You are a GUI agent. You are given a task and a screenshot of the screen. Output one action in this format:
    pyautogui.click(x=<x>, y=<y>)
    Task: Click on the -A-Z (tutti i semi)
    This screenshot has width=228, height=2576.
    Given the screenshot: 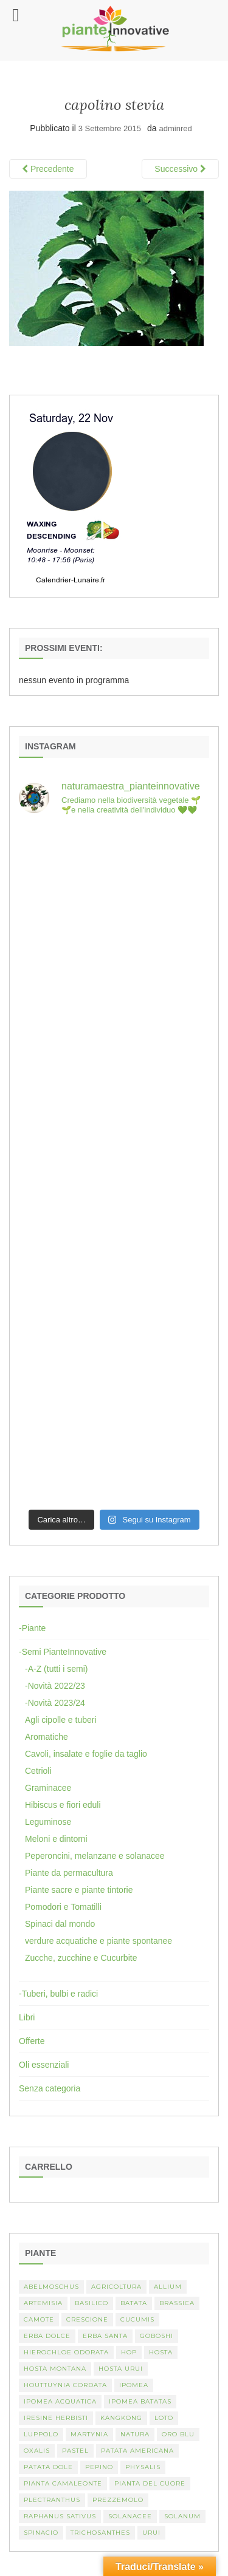 What is the action you would take?
    pyautogui.click(x=56, y=1669)
    